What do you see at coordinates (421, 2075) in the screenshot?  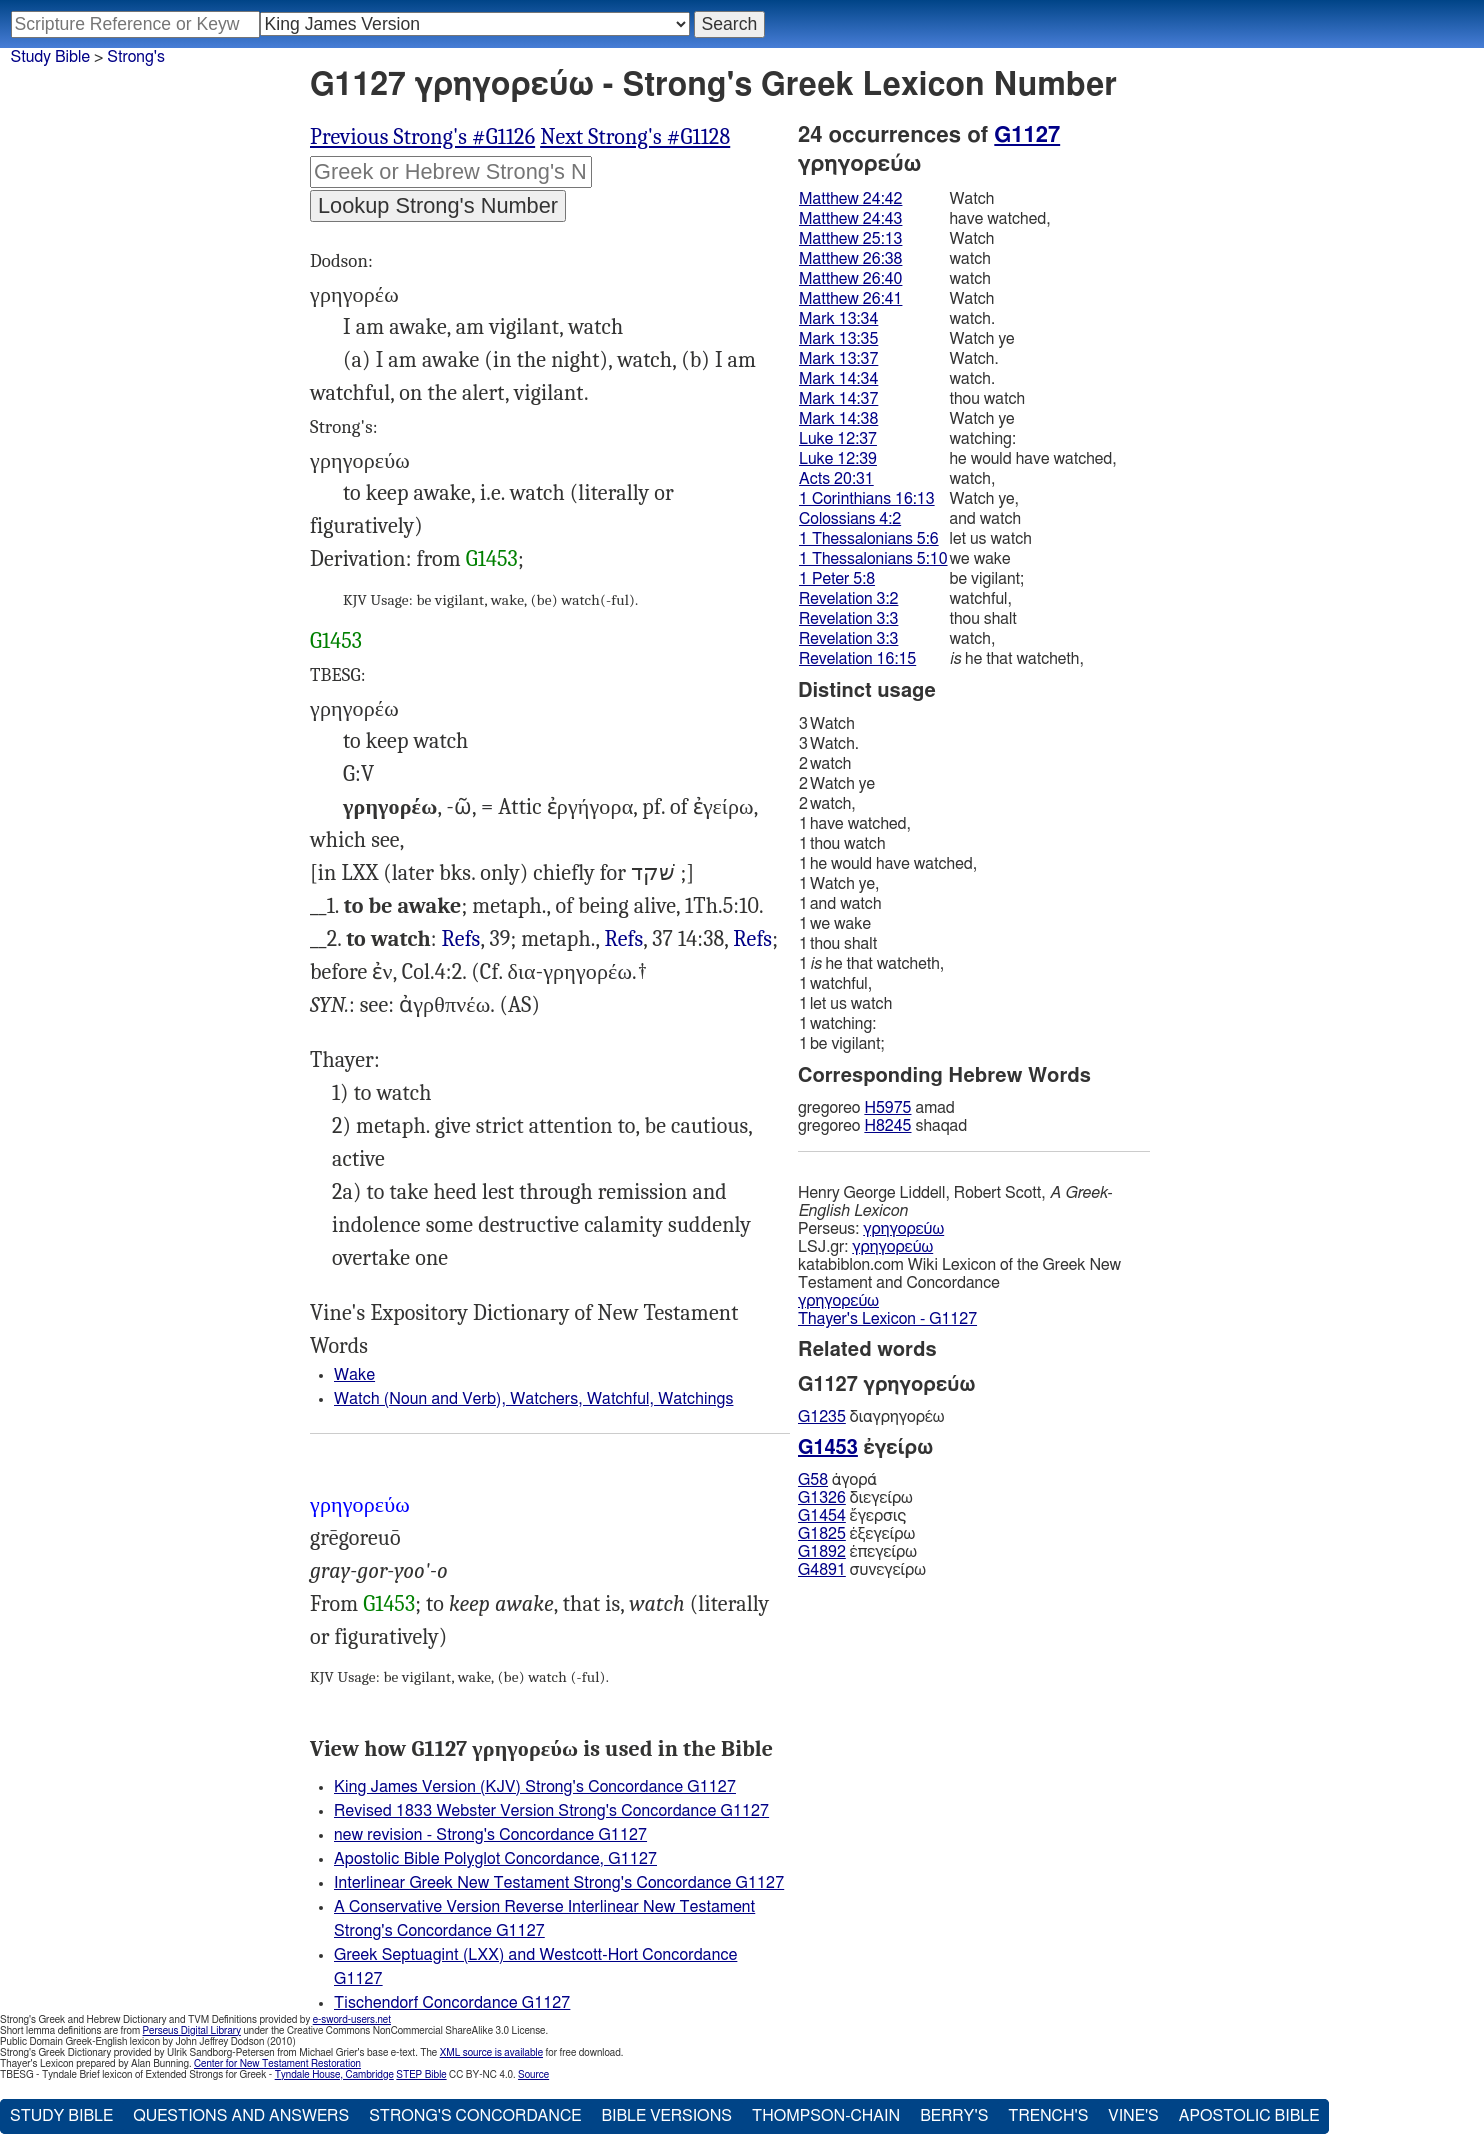 I see `STEP Bible` at bounding box center [421, 2075].